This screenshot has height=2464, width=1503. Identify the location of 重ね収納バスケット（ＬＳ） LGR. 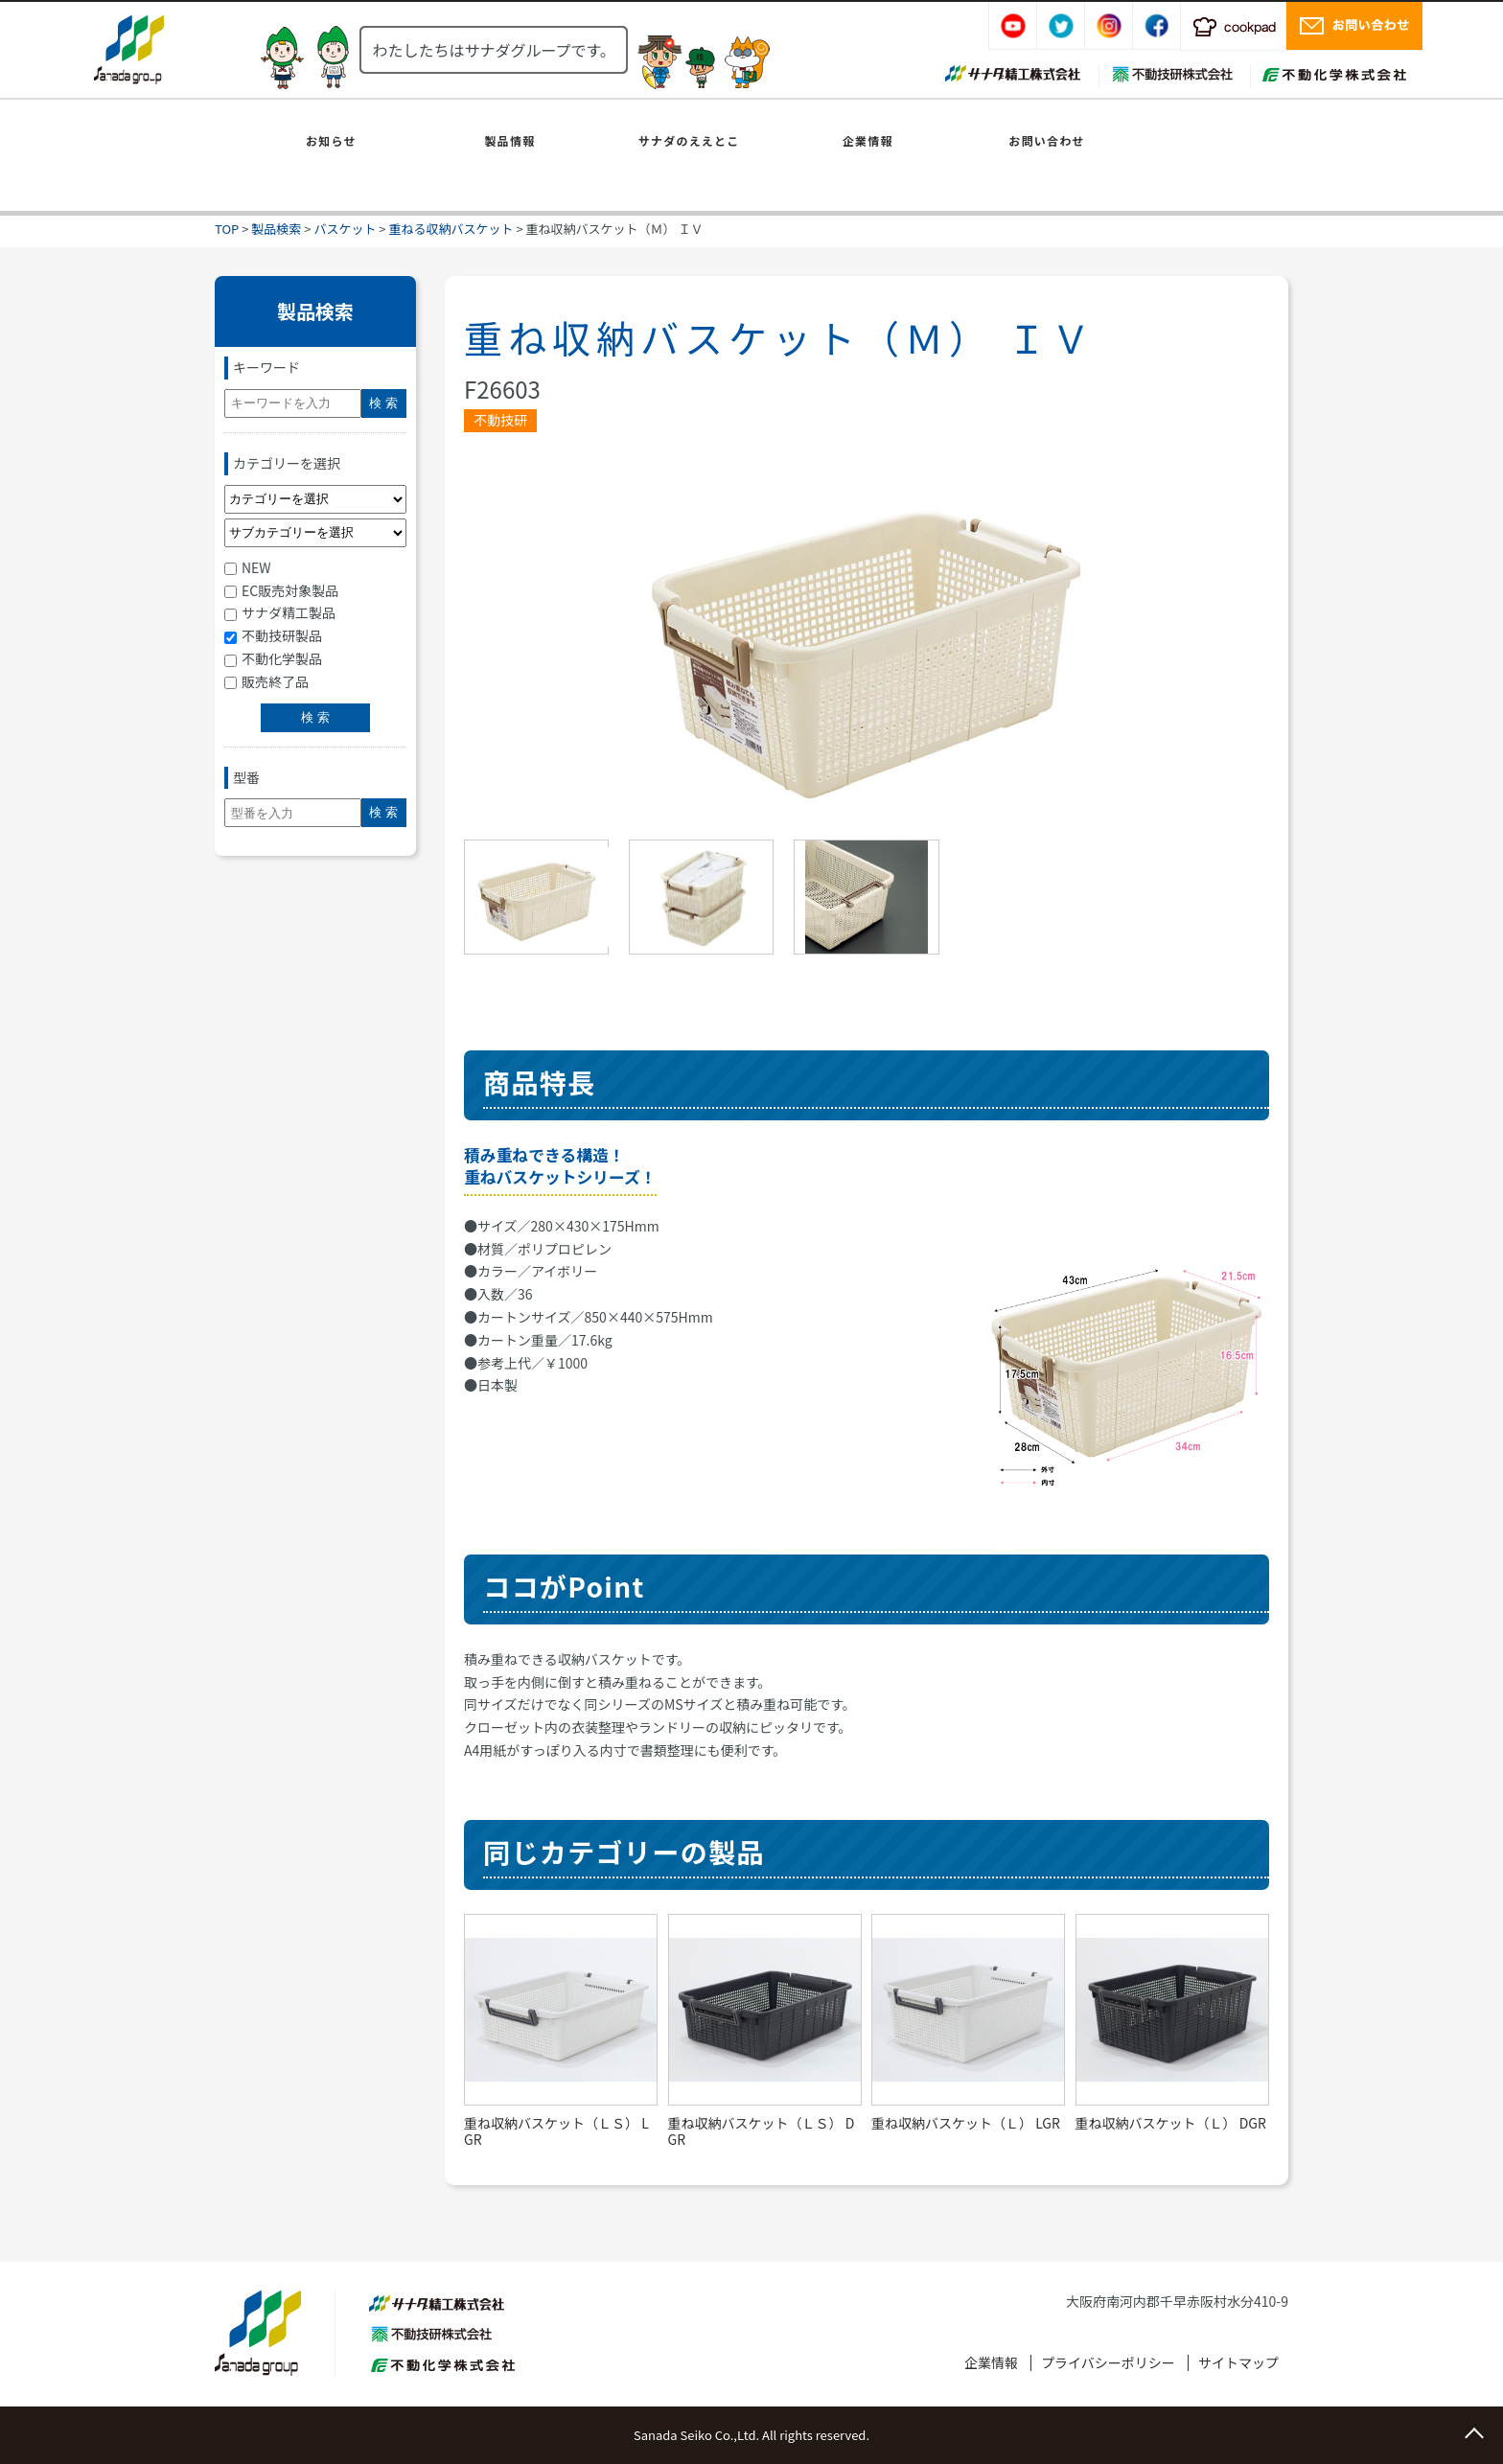
(556, 2131).